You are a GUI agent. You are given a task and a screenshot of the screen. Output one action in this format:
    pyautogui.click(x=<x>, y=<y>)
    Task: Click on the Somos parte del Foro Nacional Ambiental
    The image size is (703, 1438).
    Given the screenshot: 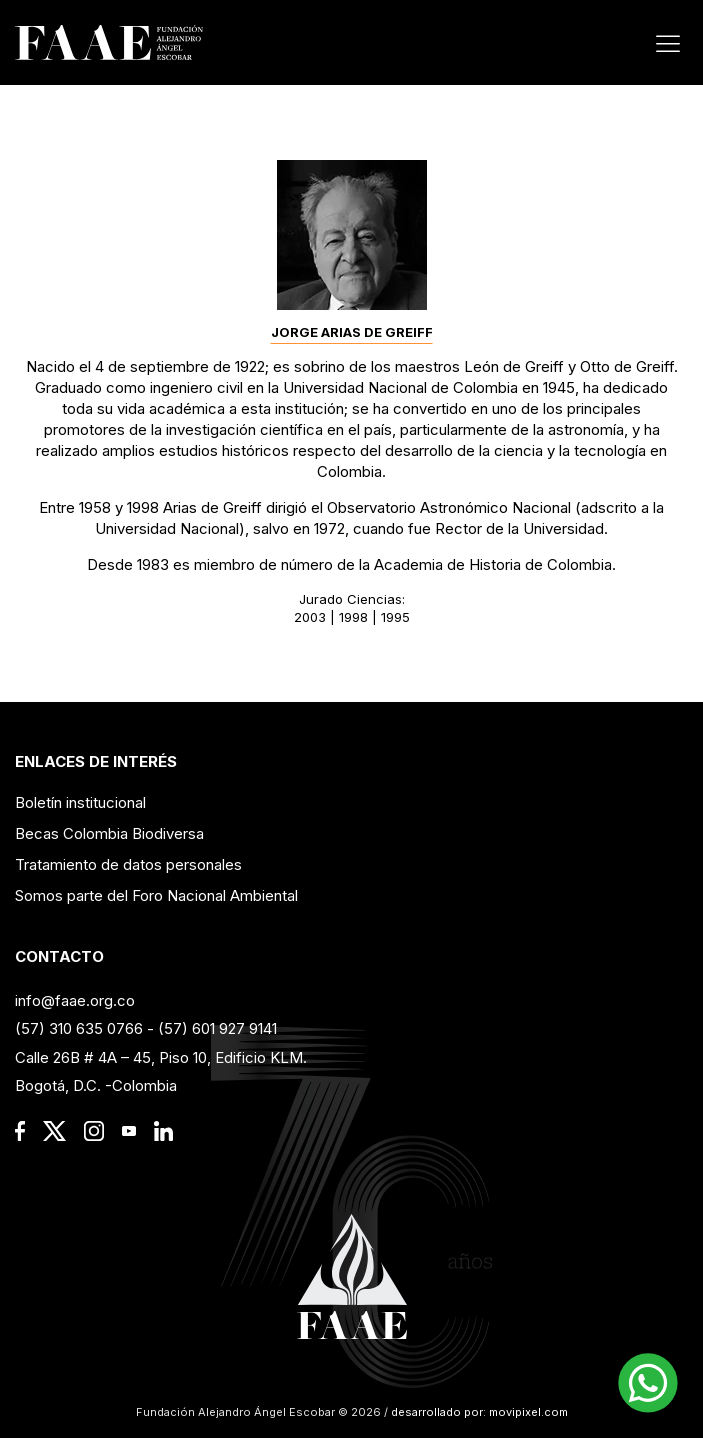 What is the action you would take?
    pyautogui.click(x=156, y=895)
    